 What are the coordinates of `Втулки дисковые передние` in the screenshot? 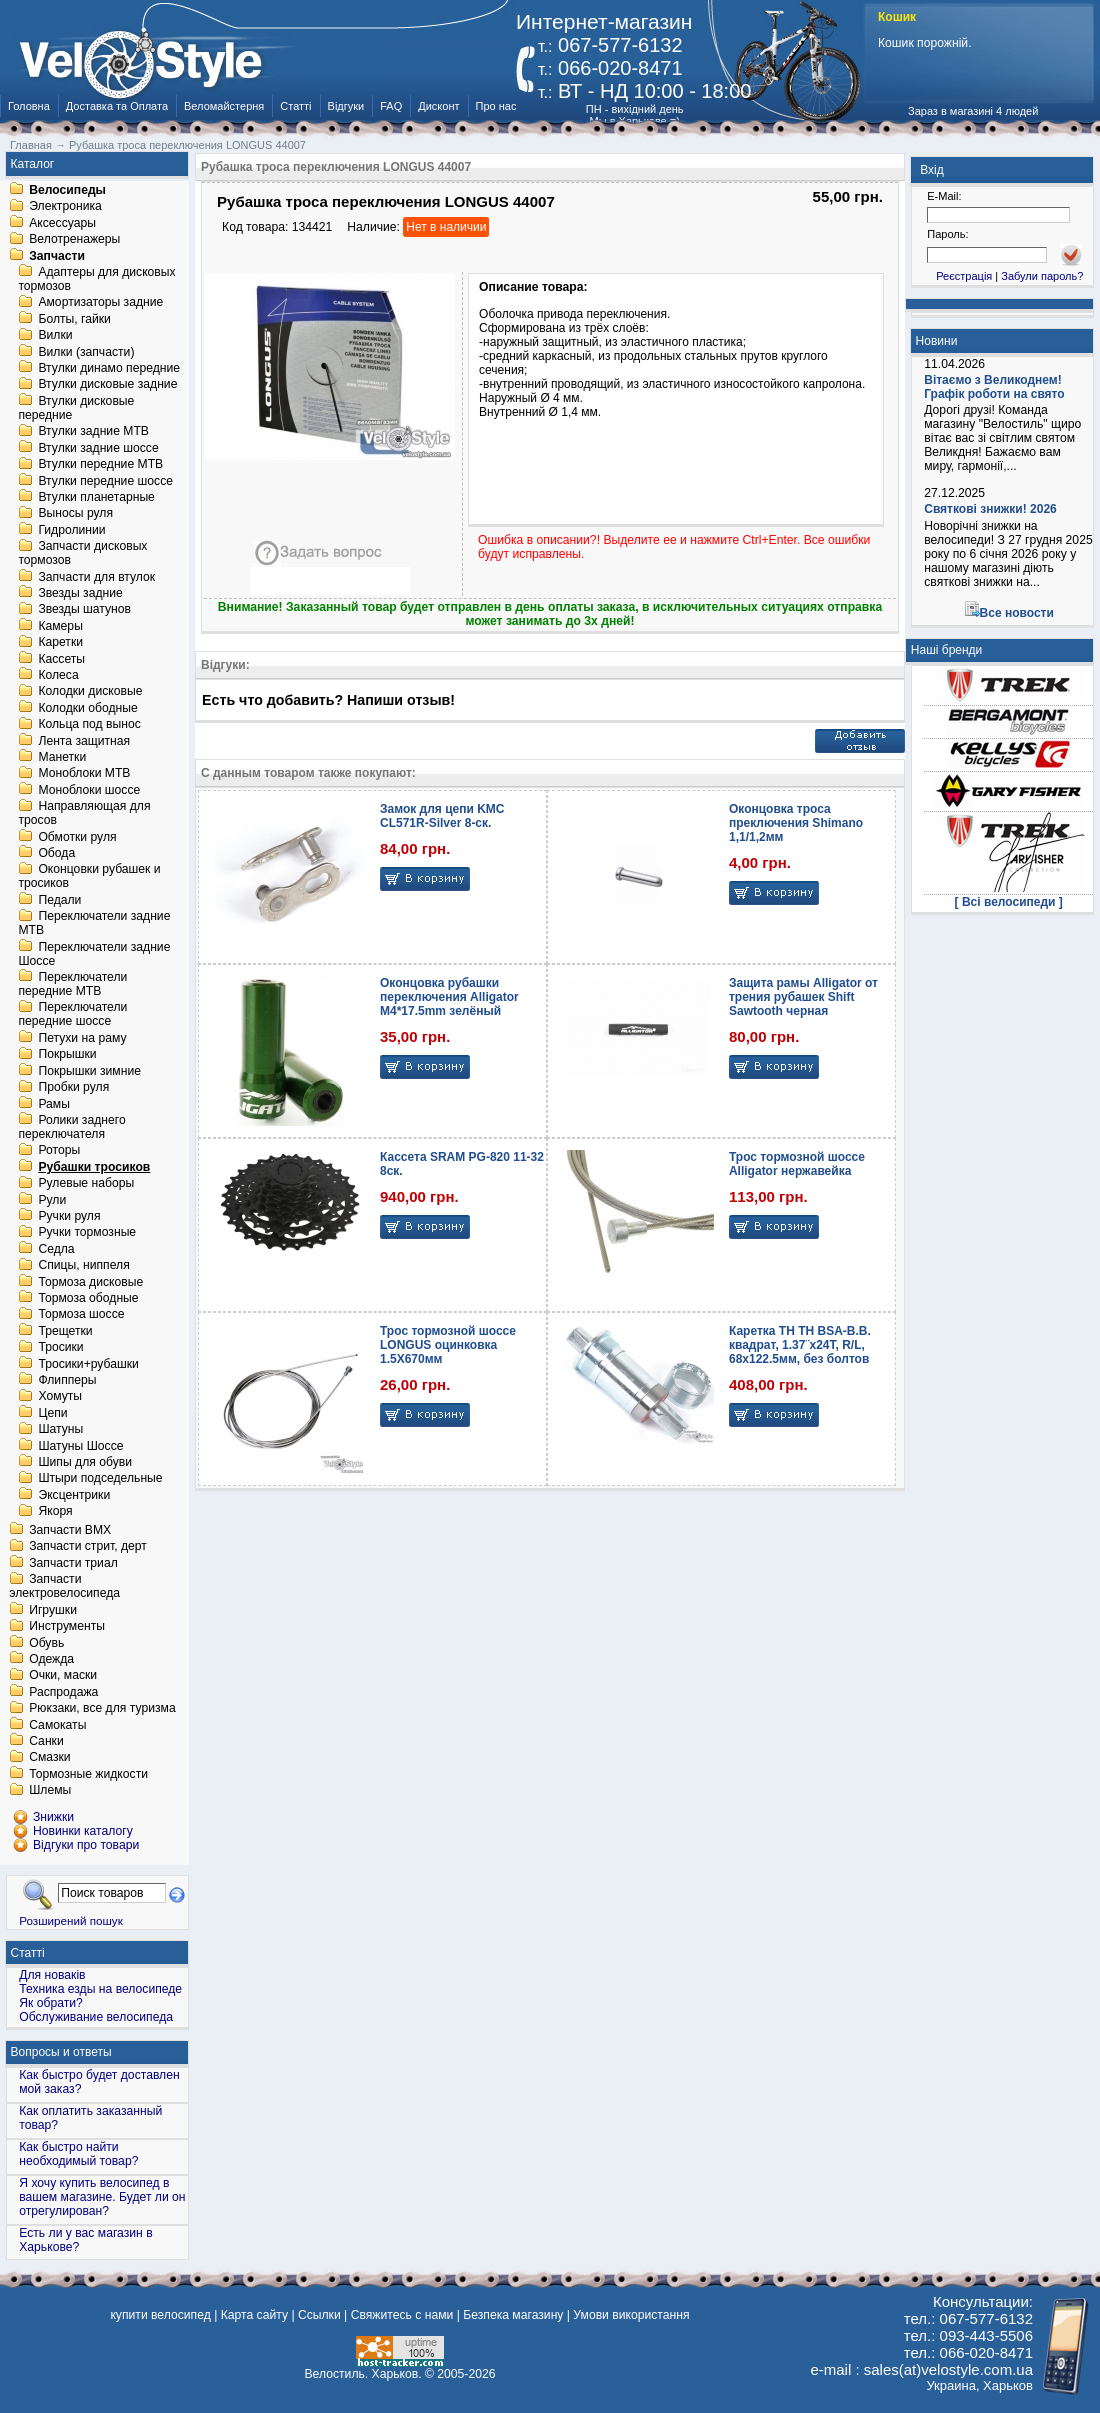 It's located at (76, 408).